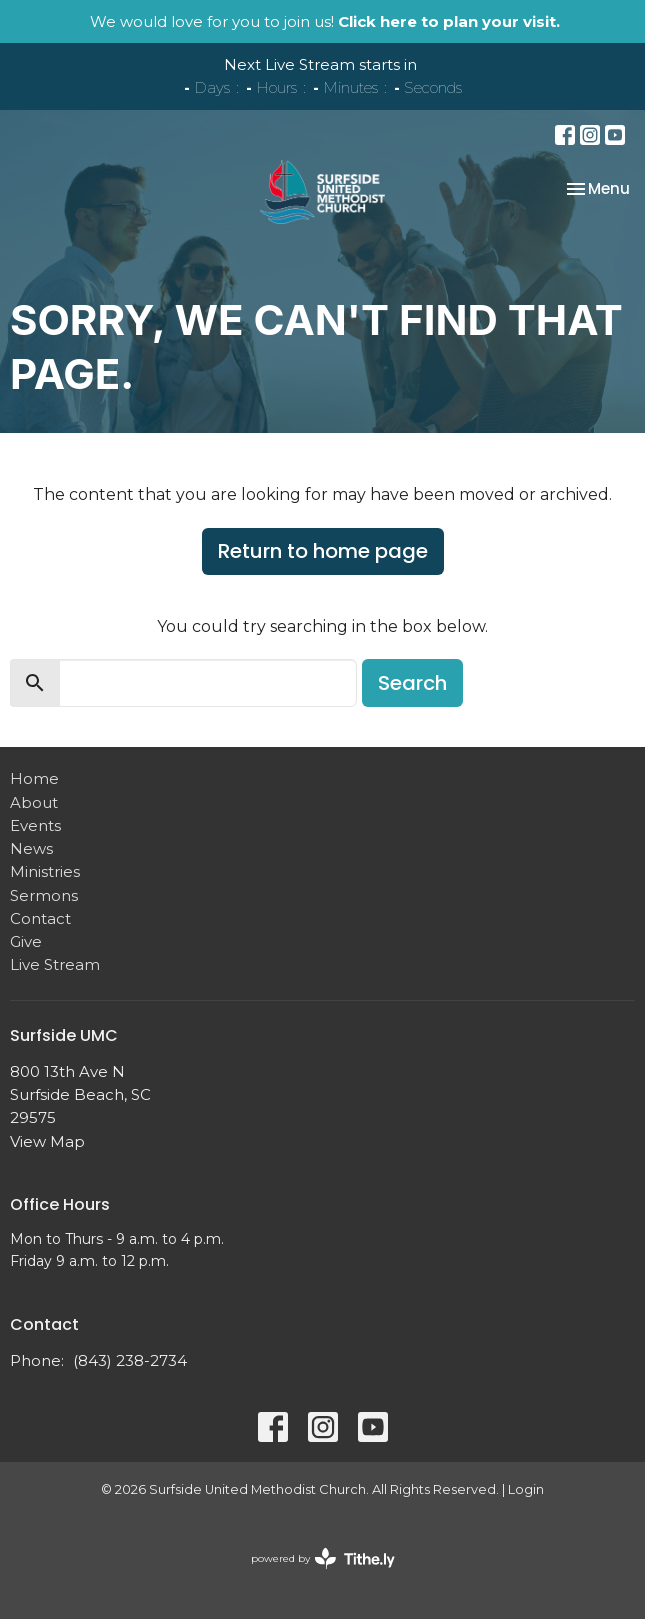 Image resolution: width=645 pixels, height=1619 pixels. What do you see at coordinates (34, 802) in the screenshot?
I see `About` at bounding box center [34, 802].